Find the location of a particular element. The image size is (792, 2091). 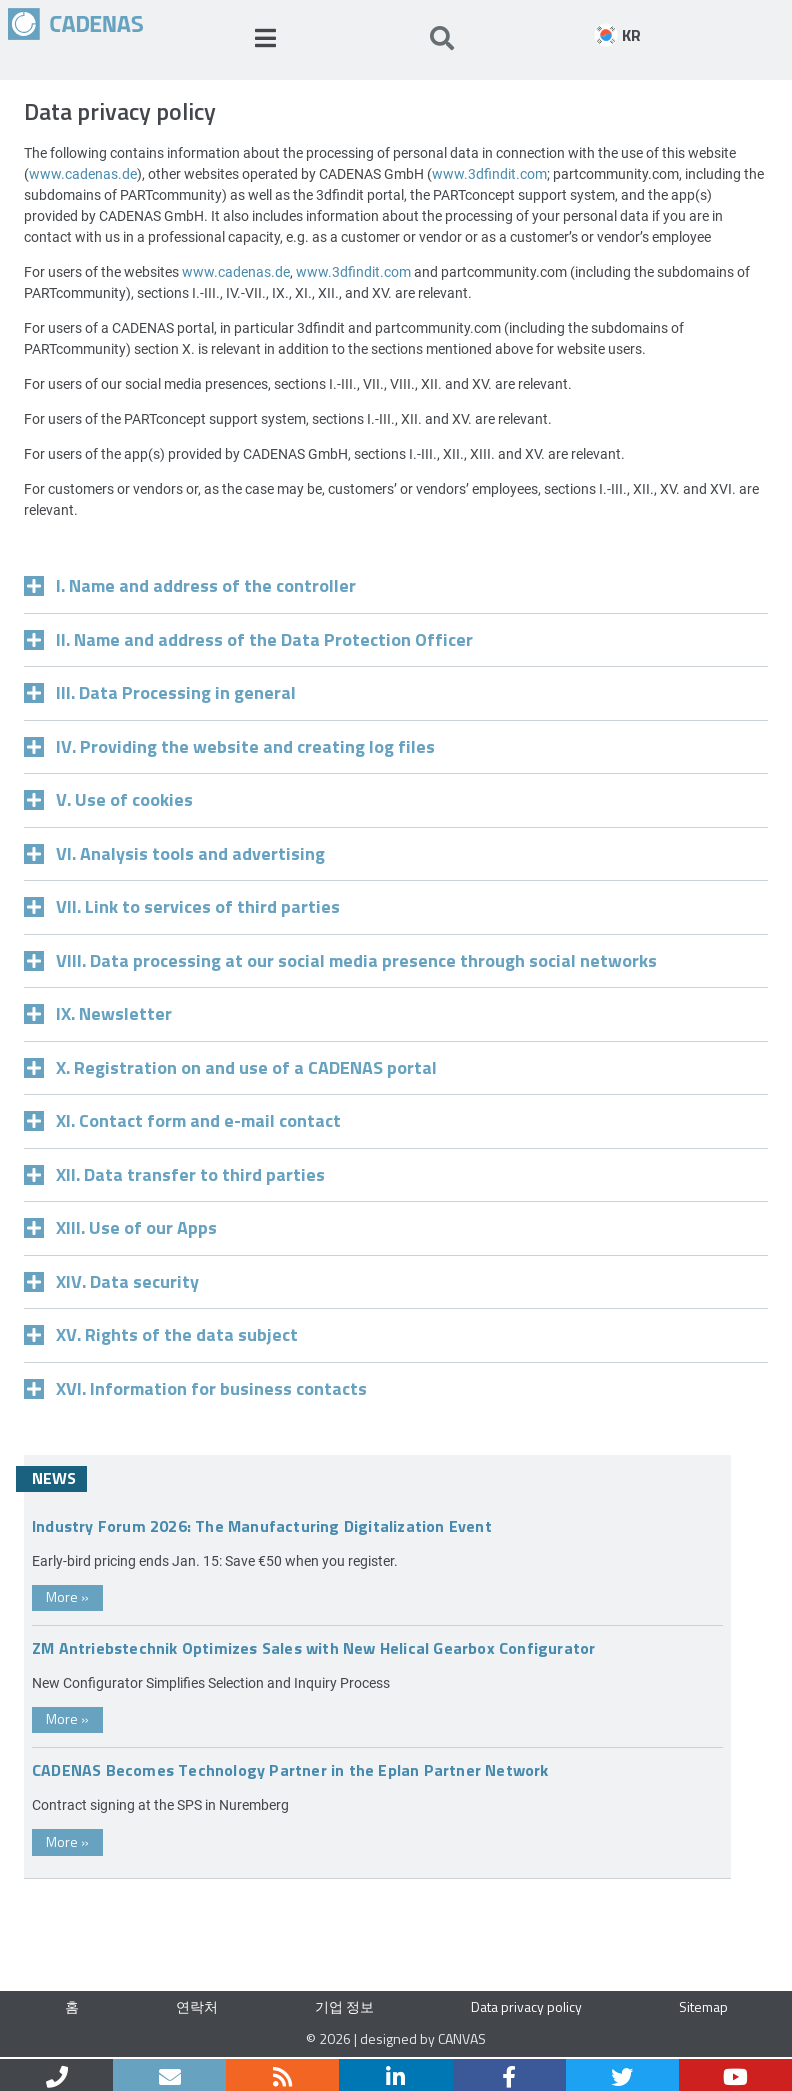

News is located at coordinates (54, 1478).